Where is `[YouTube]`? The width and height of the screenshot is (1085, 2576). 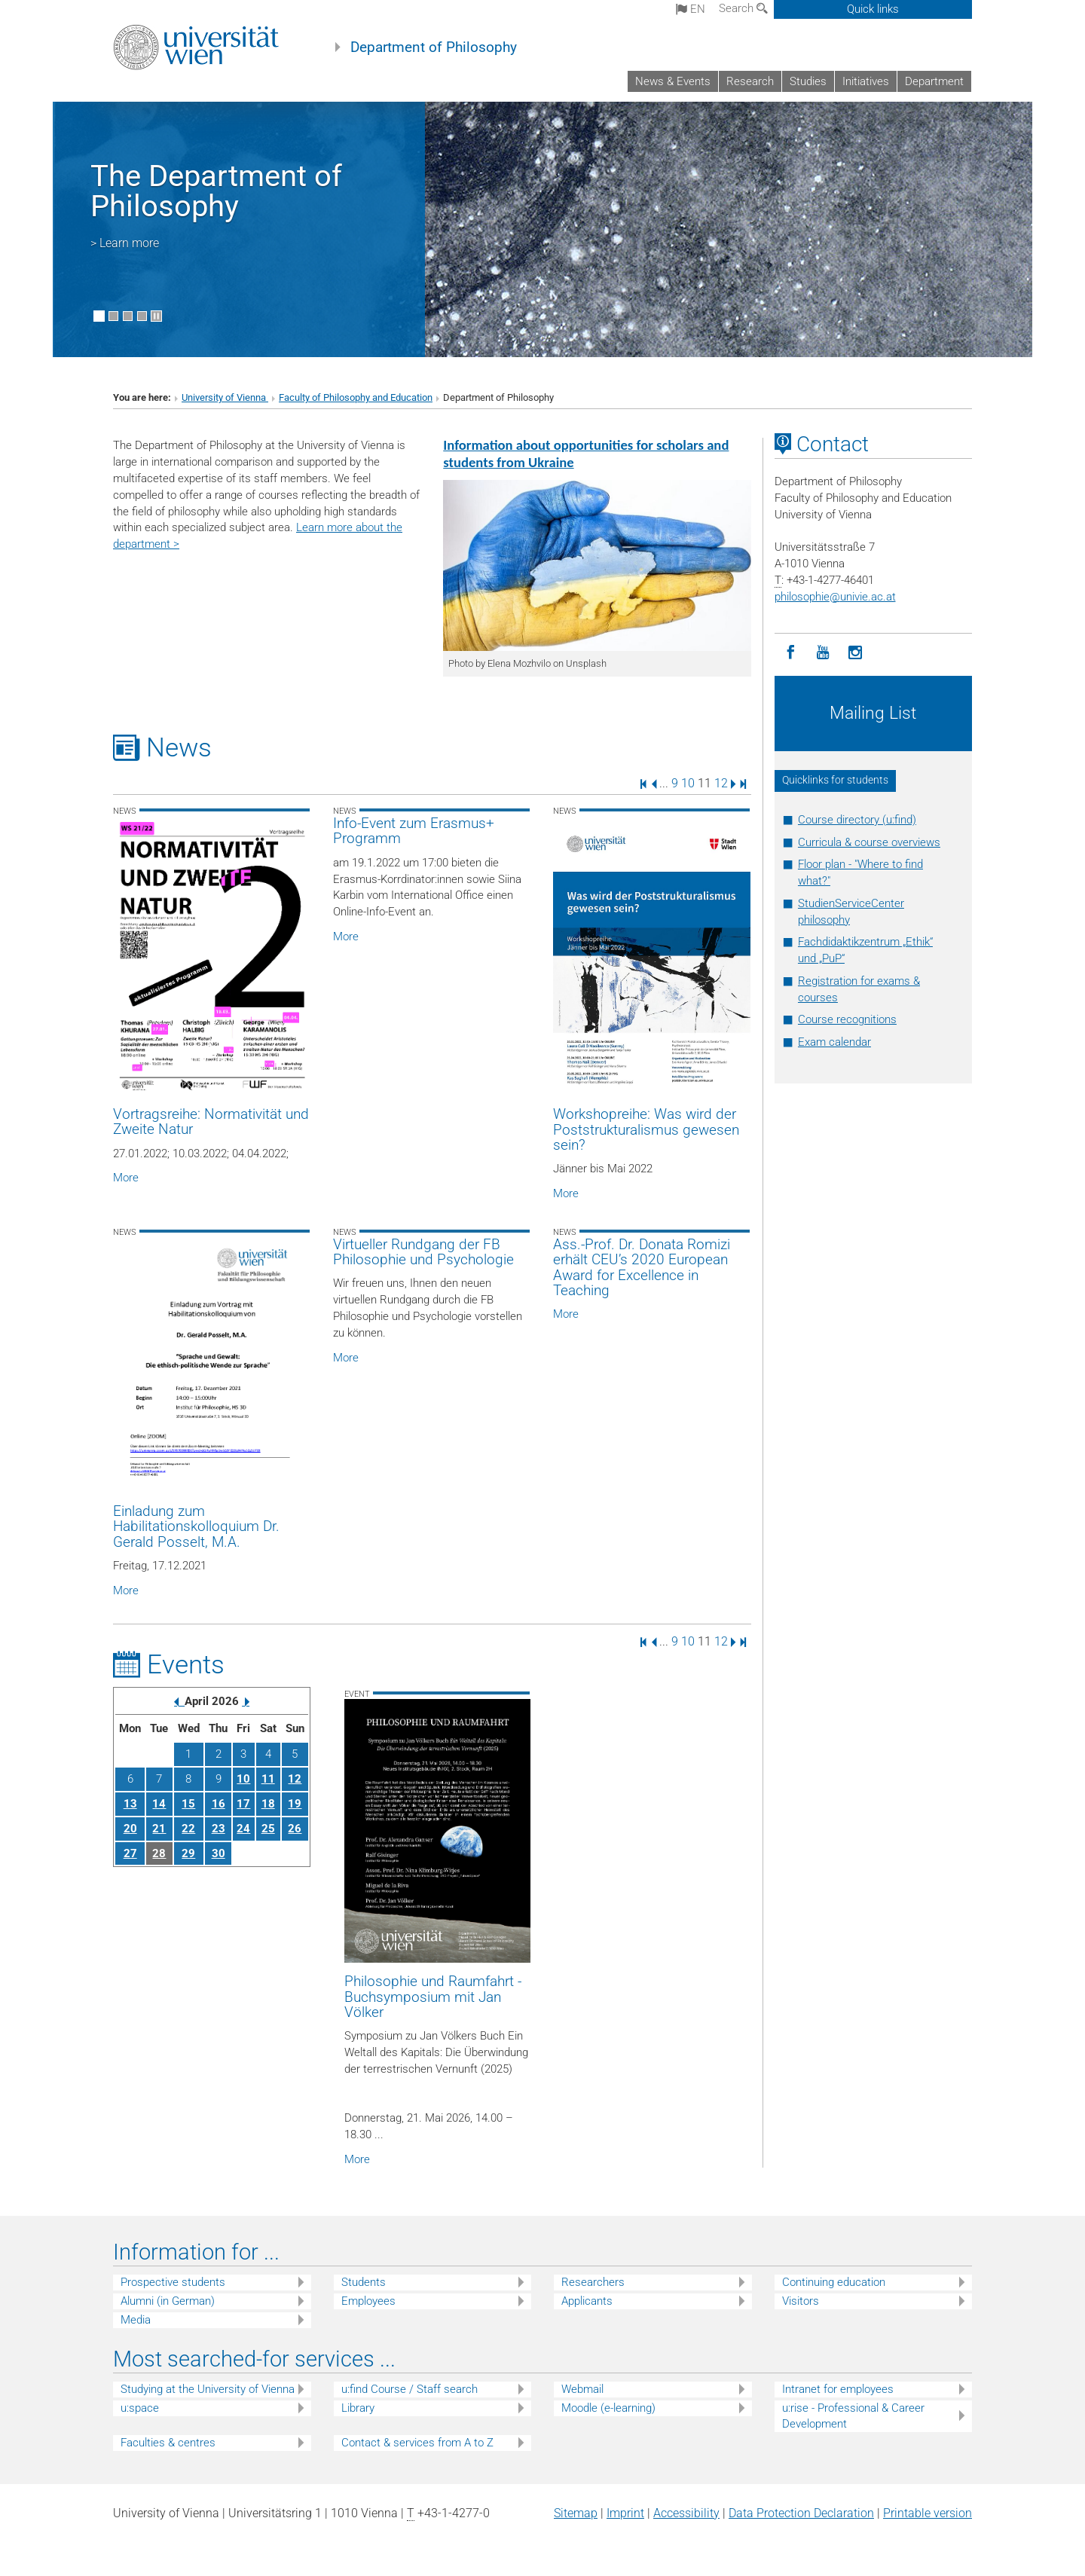
[YouTube] is located at coordinates (823, 653).